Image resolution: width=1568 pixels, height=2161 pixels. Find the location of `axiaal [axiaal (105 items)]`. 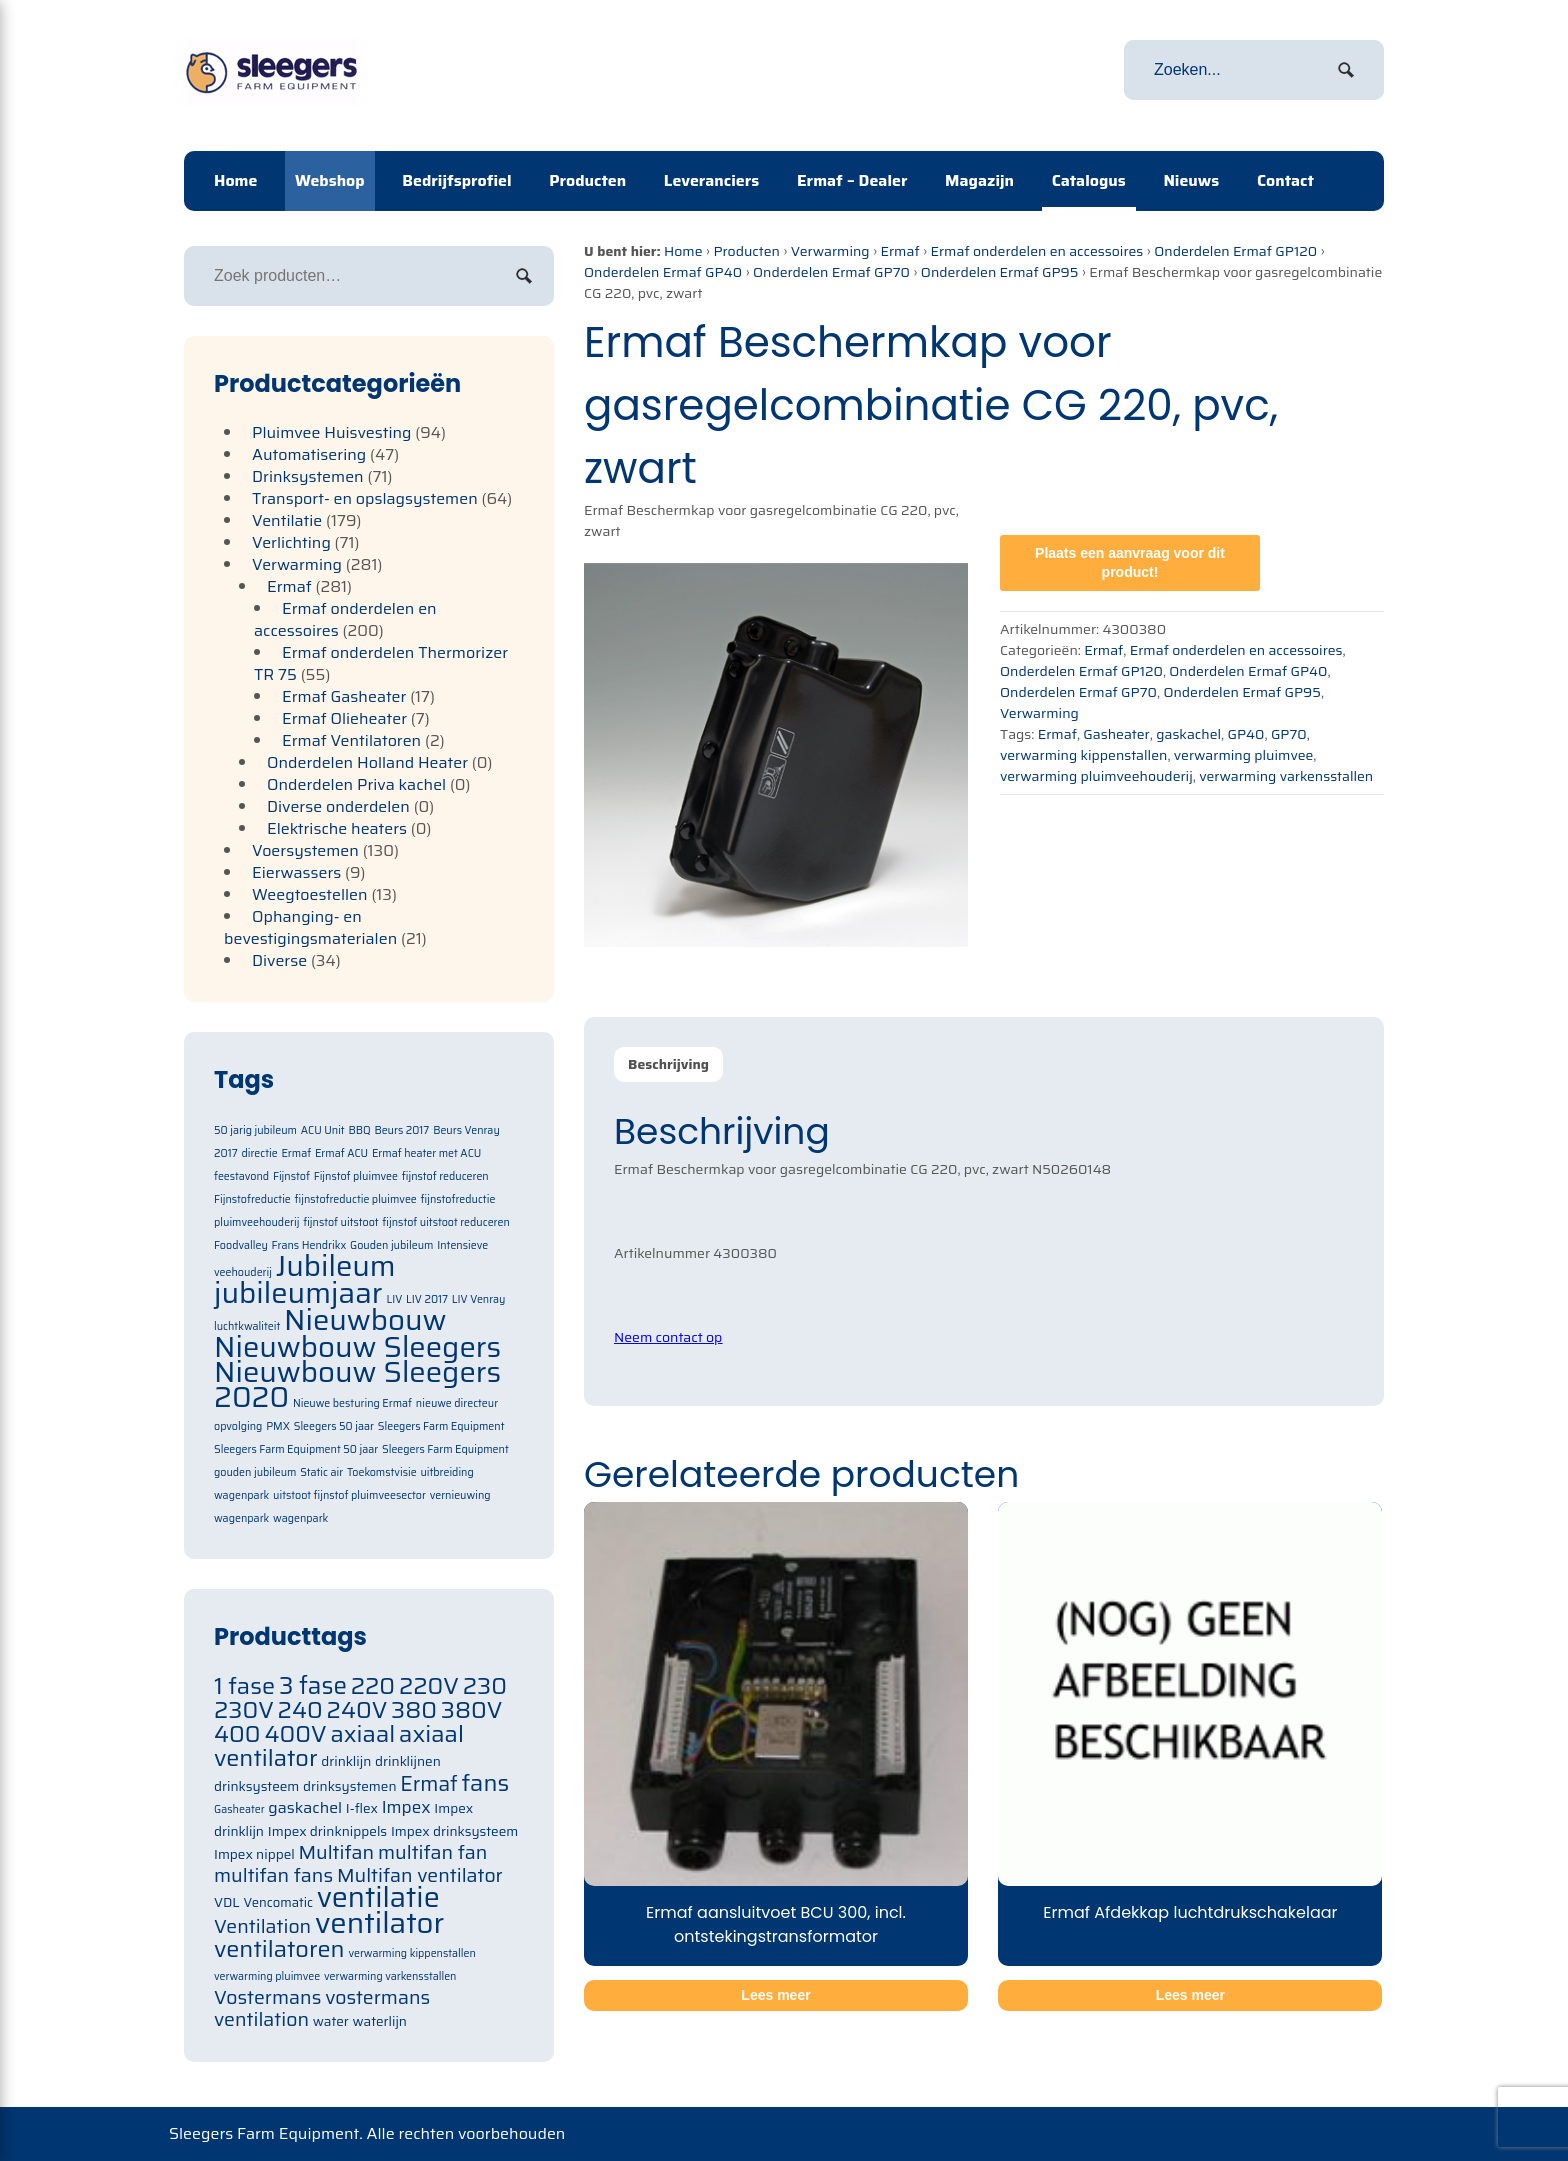

axiaal [axiaal (105 items)] is located at coordinates (362, 1733).